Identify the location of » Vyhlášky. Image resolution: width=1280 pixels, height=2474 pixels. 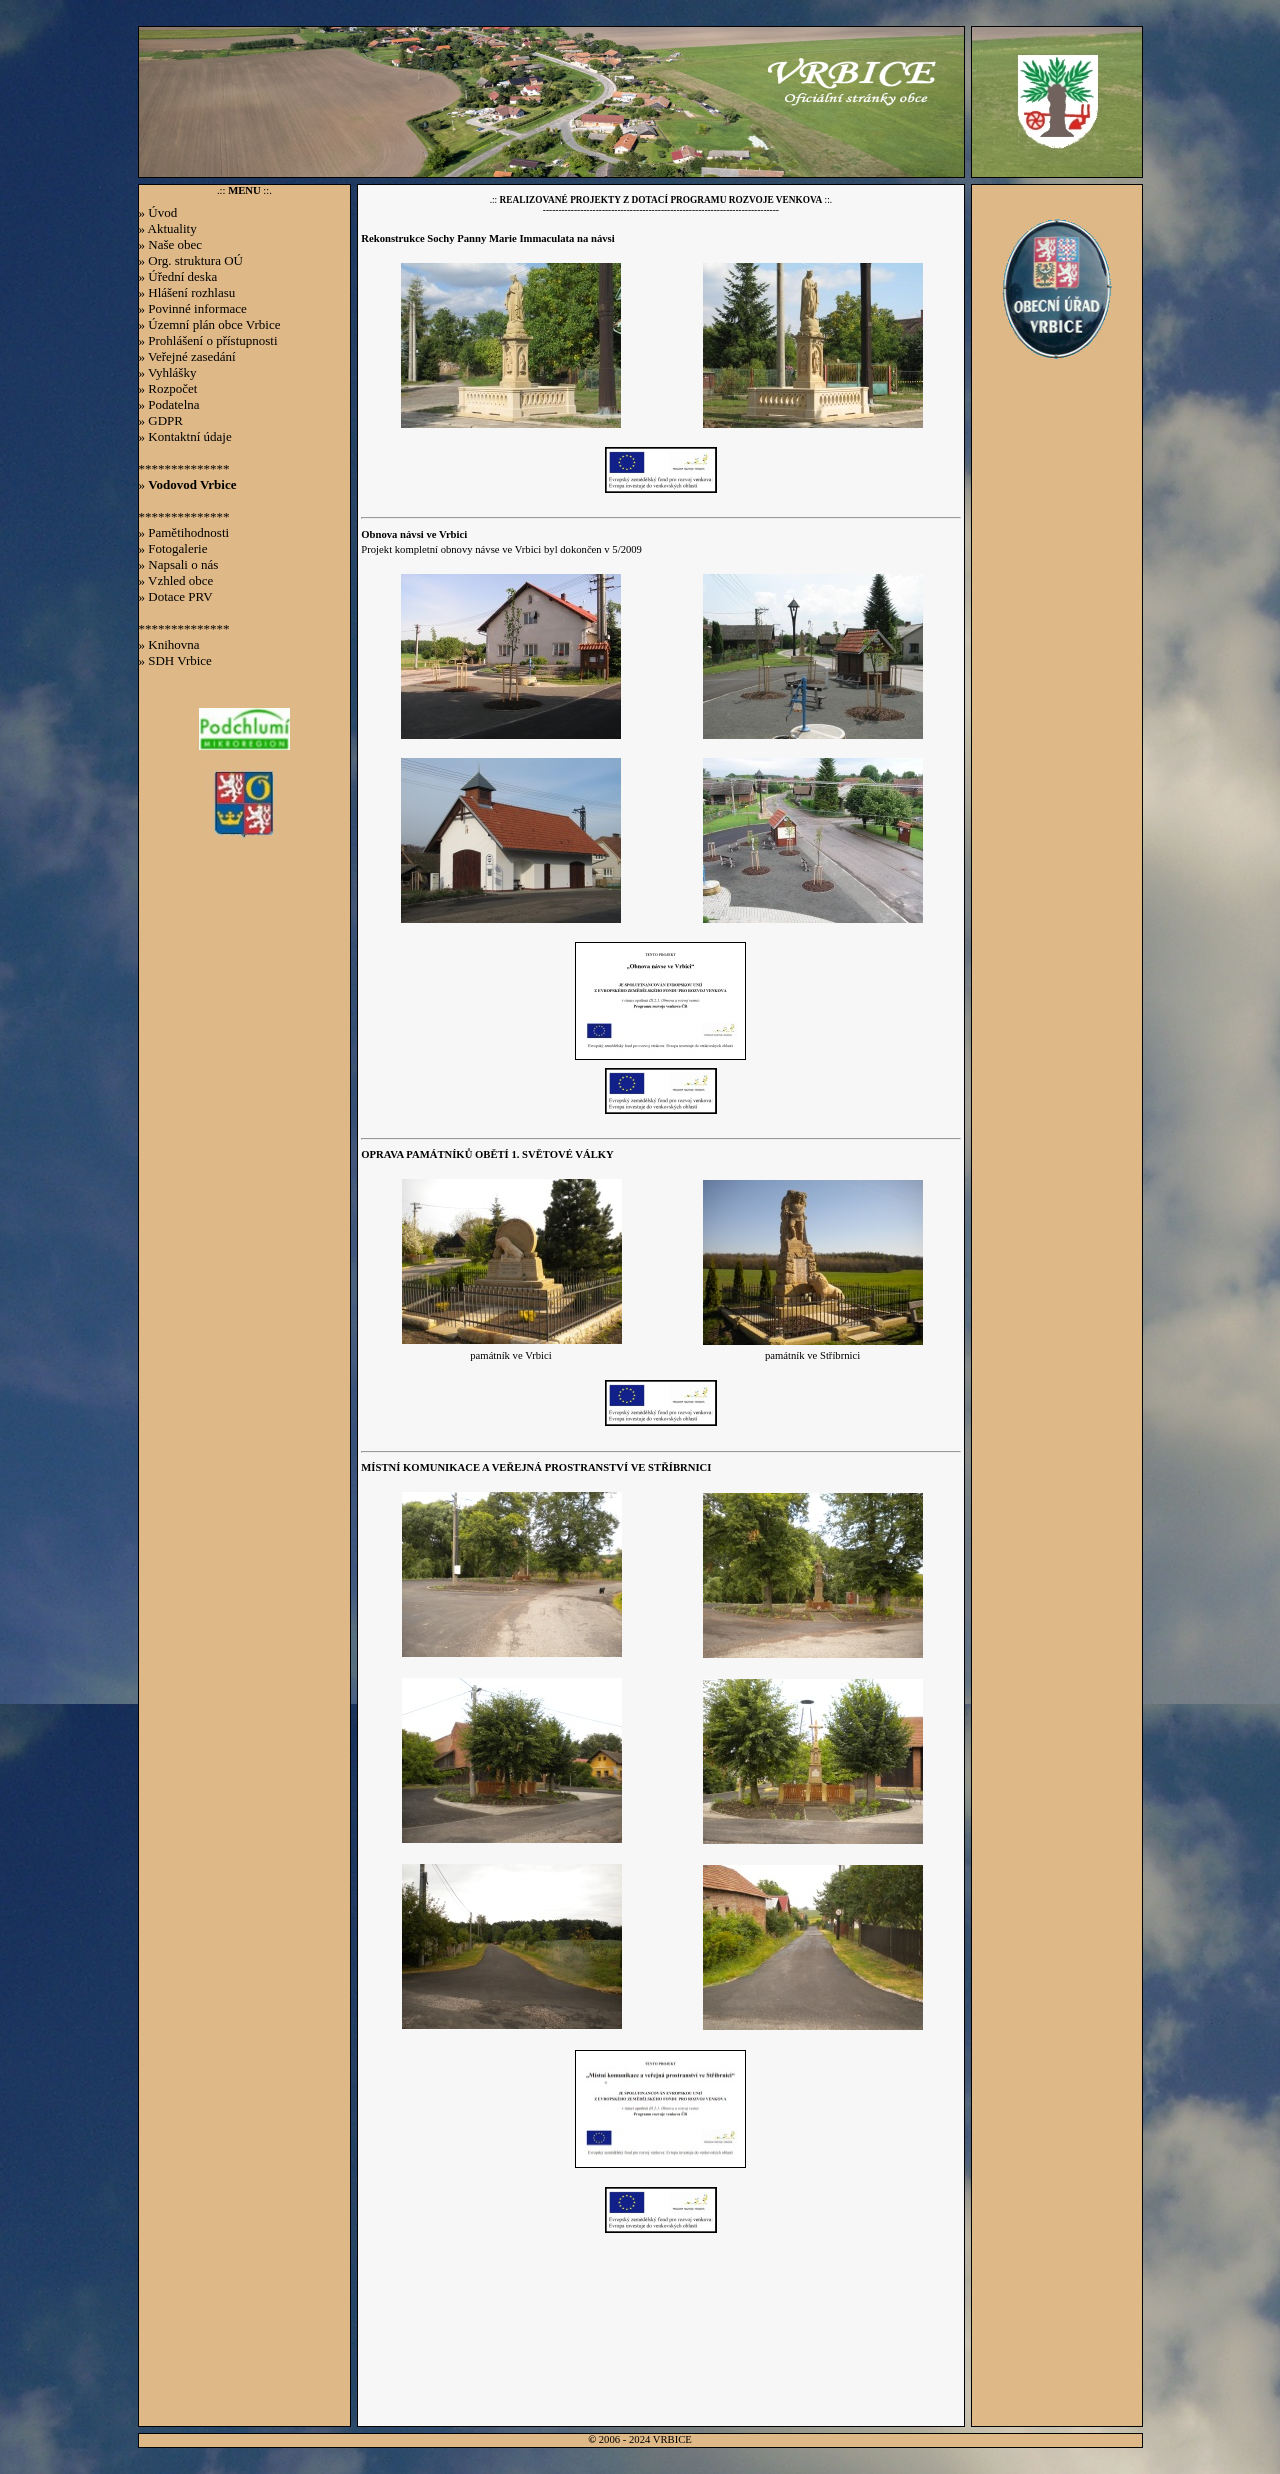
(168, 372).